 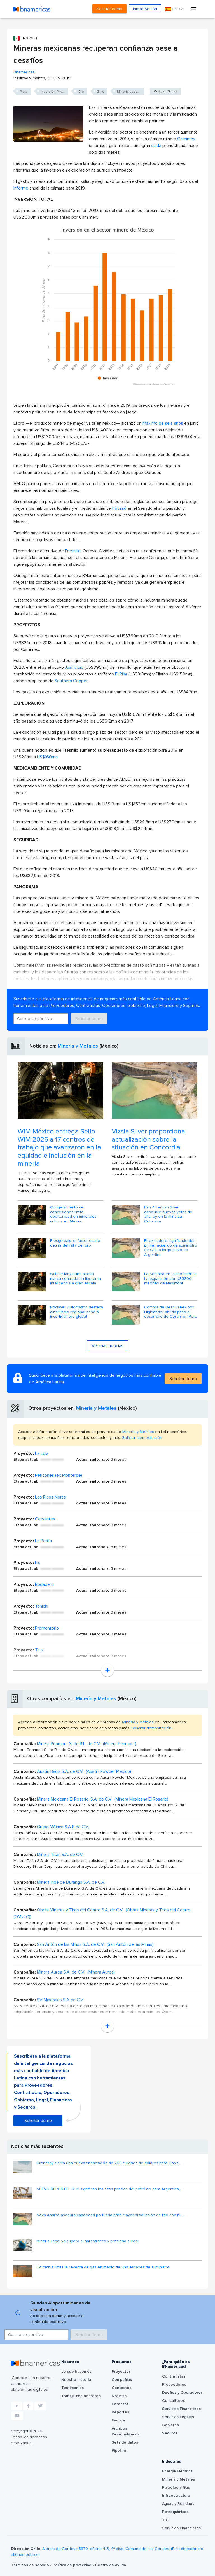 What do you see at coordinates (44, 1584) in the screenshot?
I see `Rodadero` at bounding box center [44, 1584].